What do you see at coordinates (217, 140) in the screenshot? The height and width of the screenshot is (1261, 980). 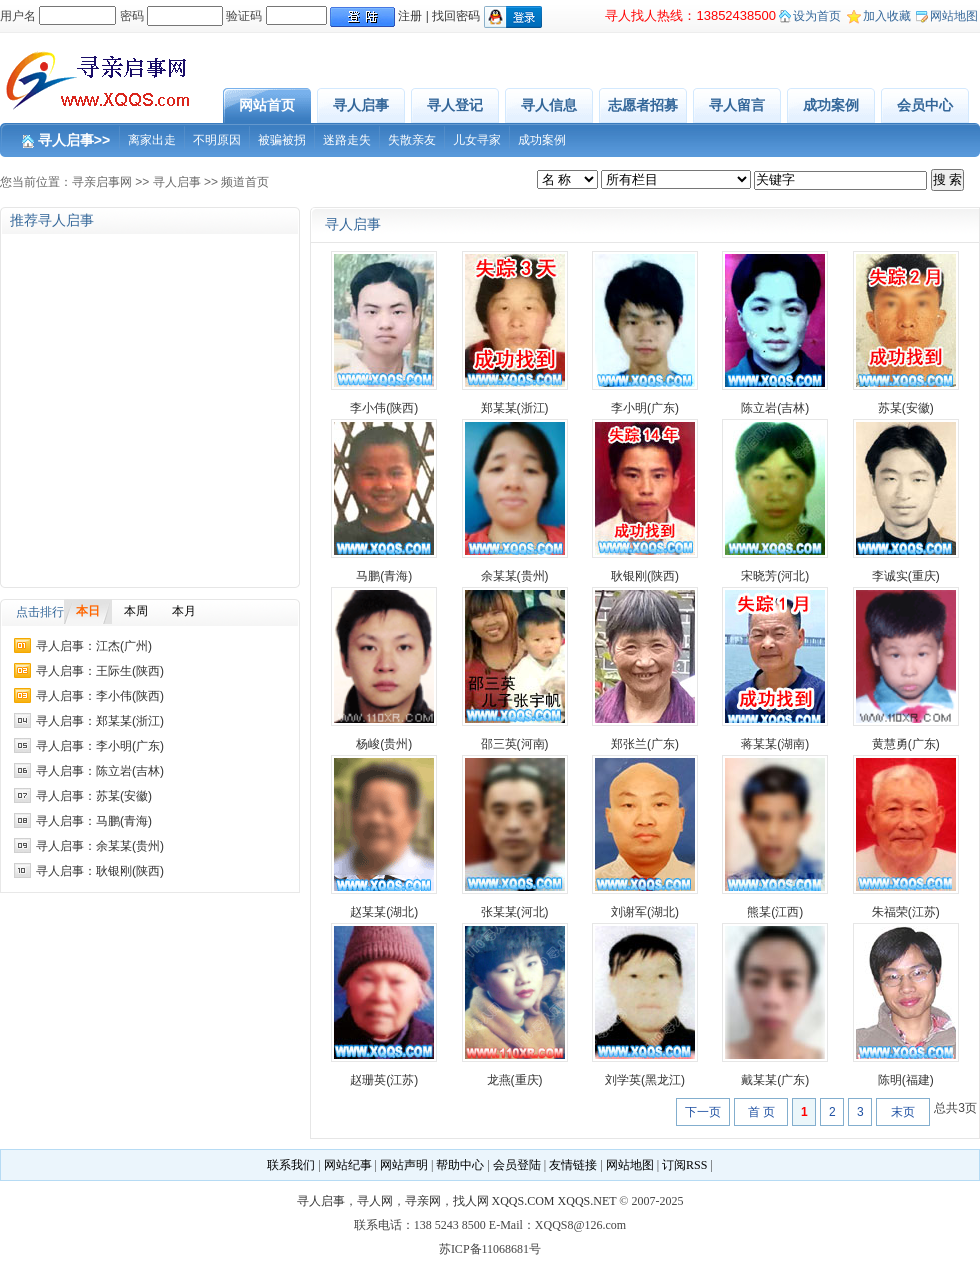 I see `不明原因` at bounding box center [217, 140].